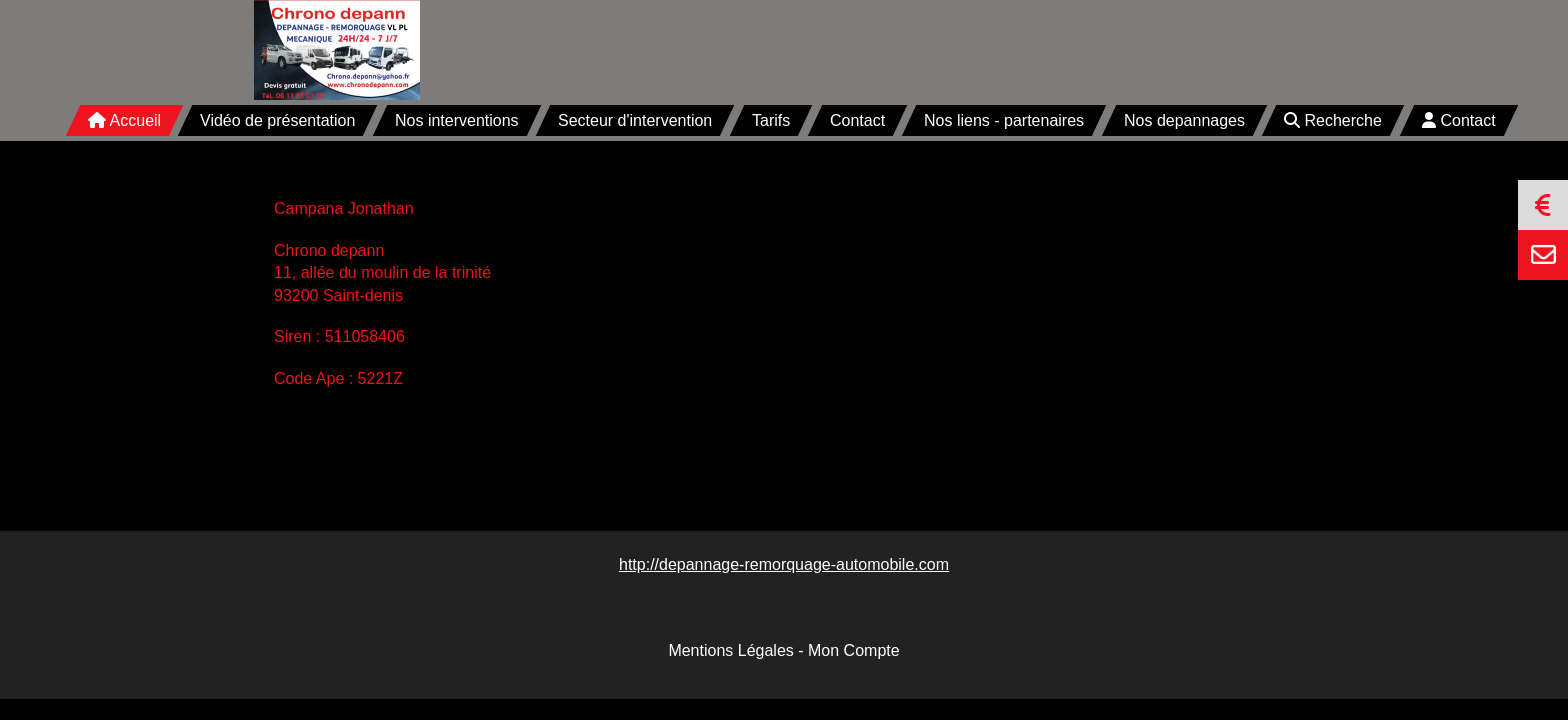 The width and height of the screenshot is (1568, 720). I want to click on Mon Compte, so click(854, 650).